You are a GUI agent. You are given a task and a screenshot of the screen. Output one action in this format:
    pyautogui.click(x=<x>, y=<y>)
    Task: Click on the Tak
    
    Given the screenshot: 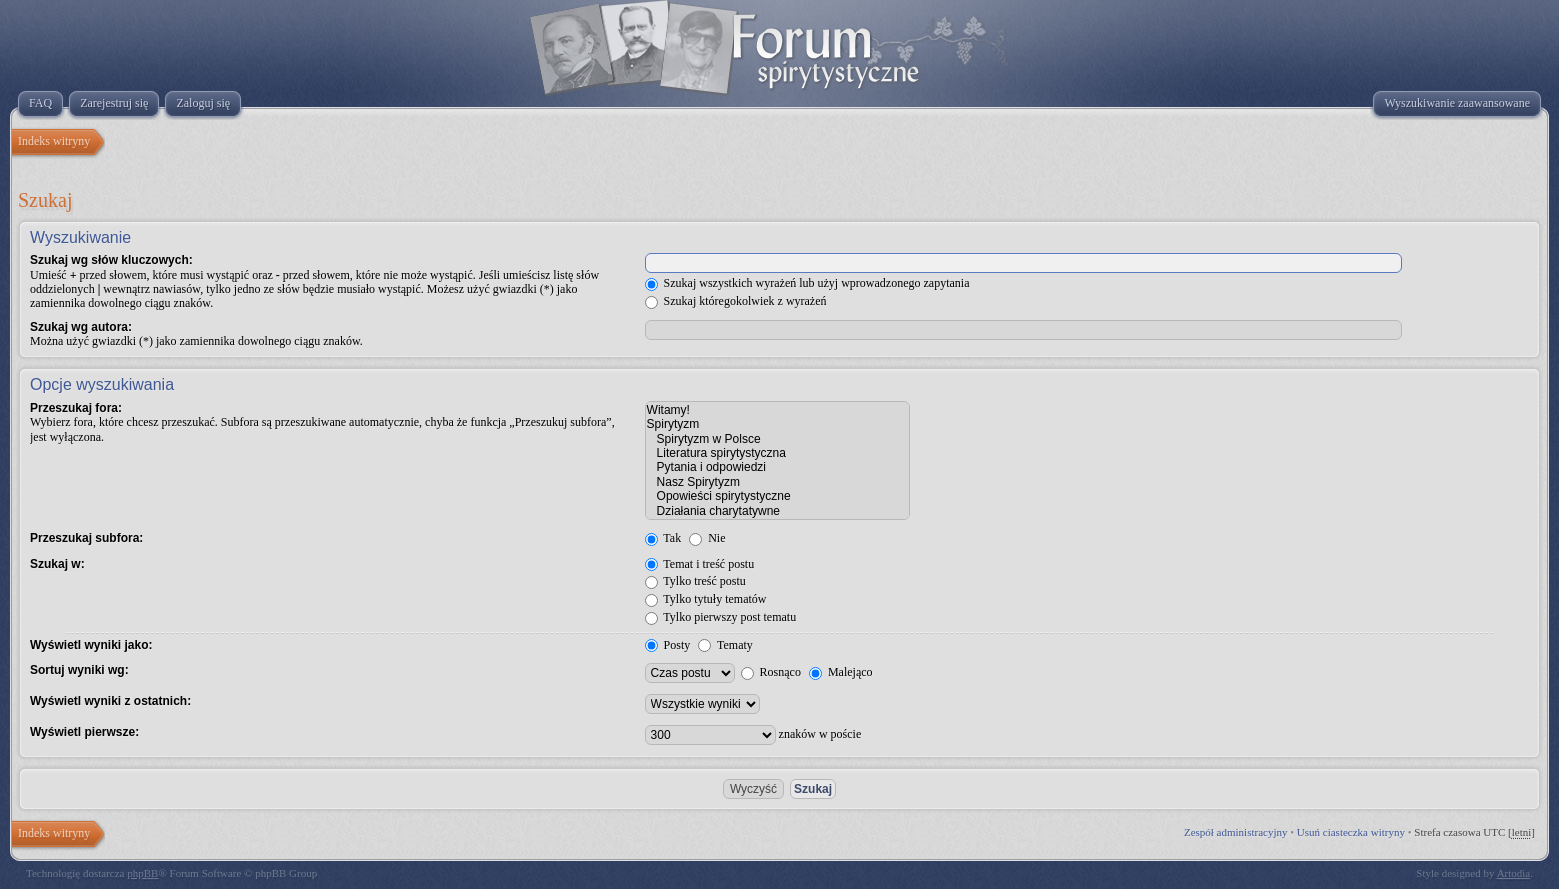 What is the action you would take?
    pyautogui.click(x=663, y=538)
    